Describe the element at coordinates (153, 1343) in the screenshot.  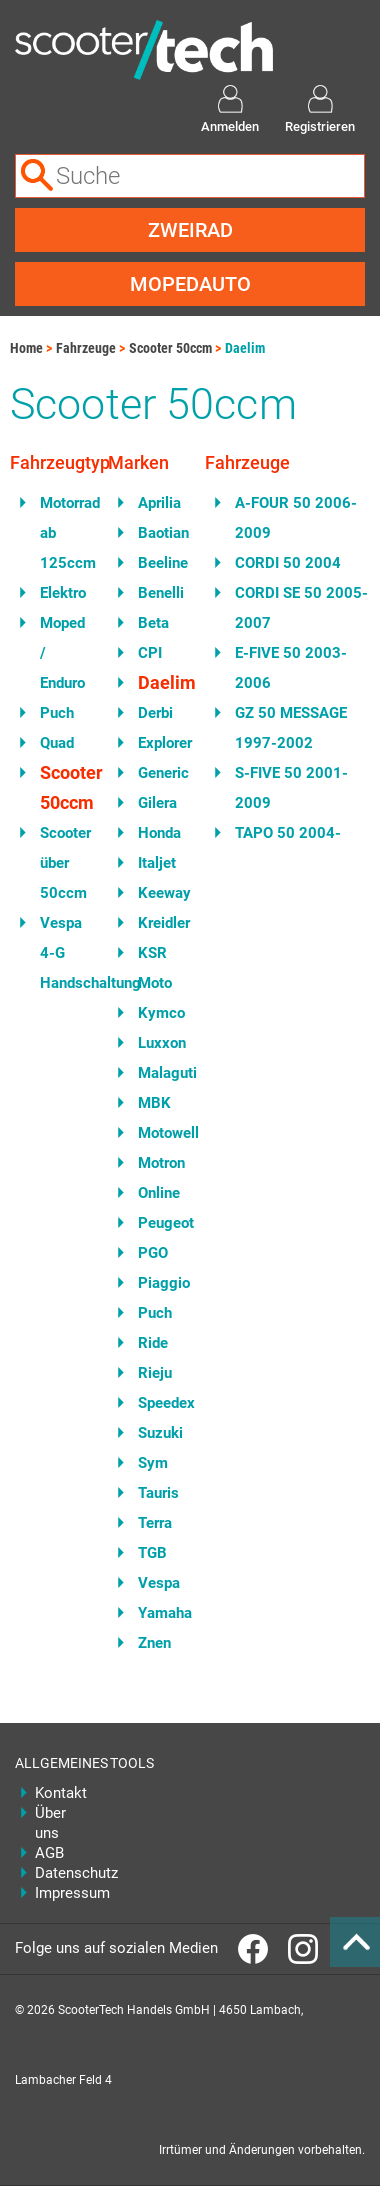
I see `Ride` at that location.